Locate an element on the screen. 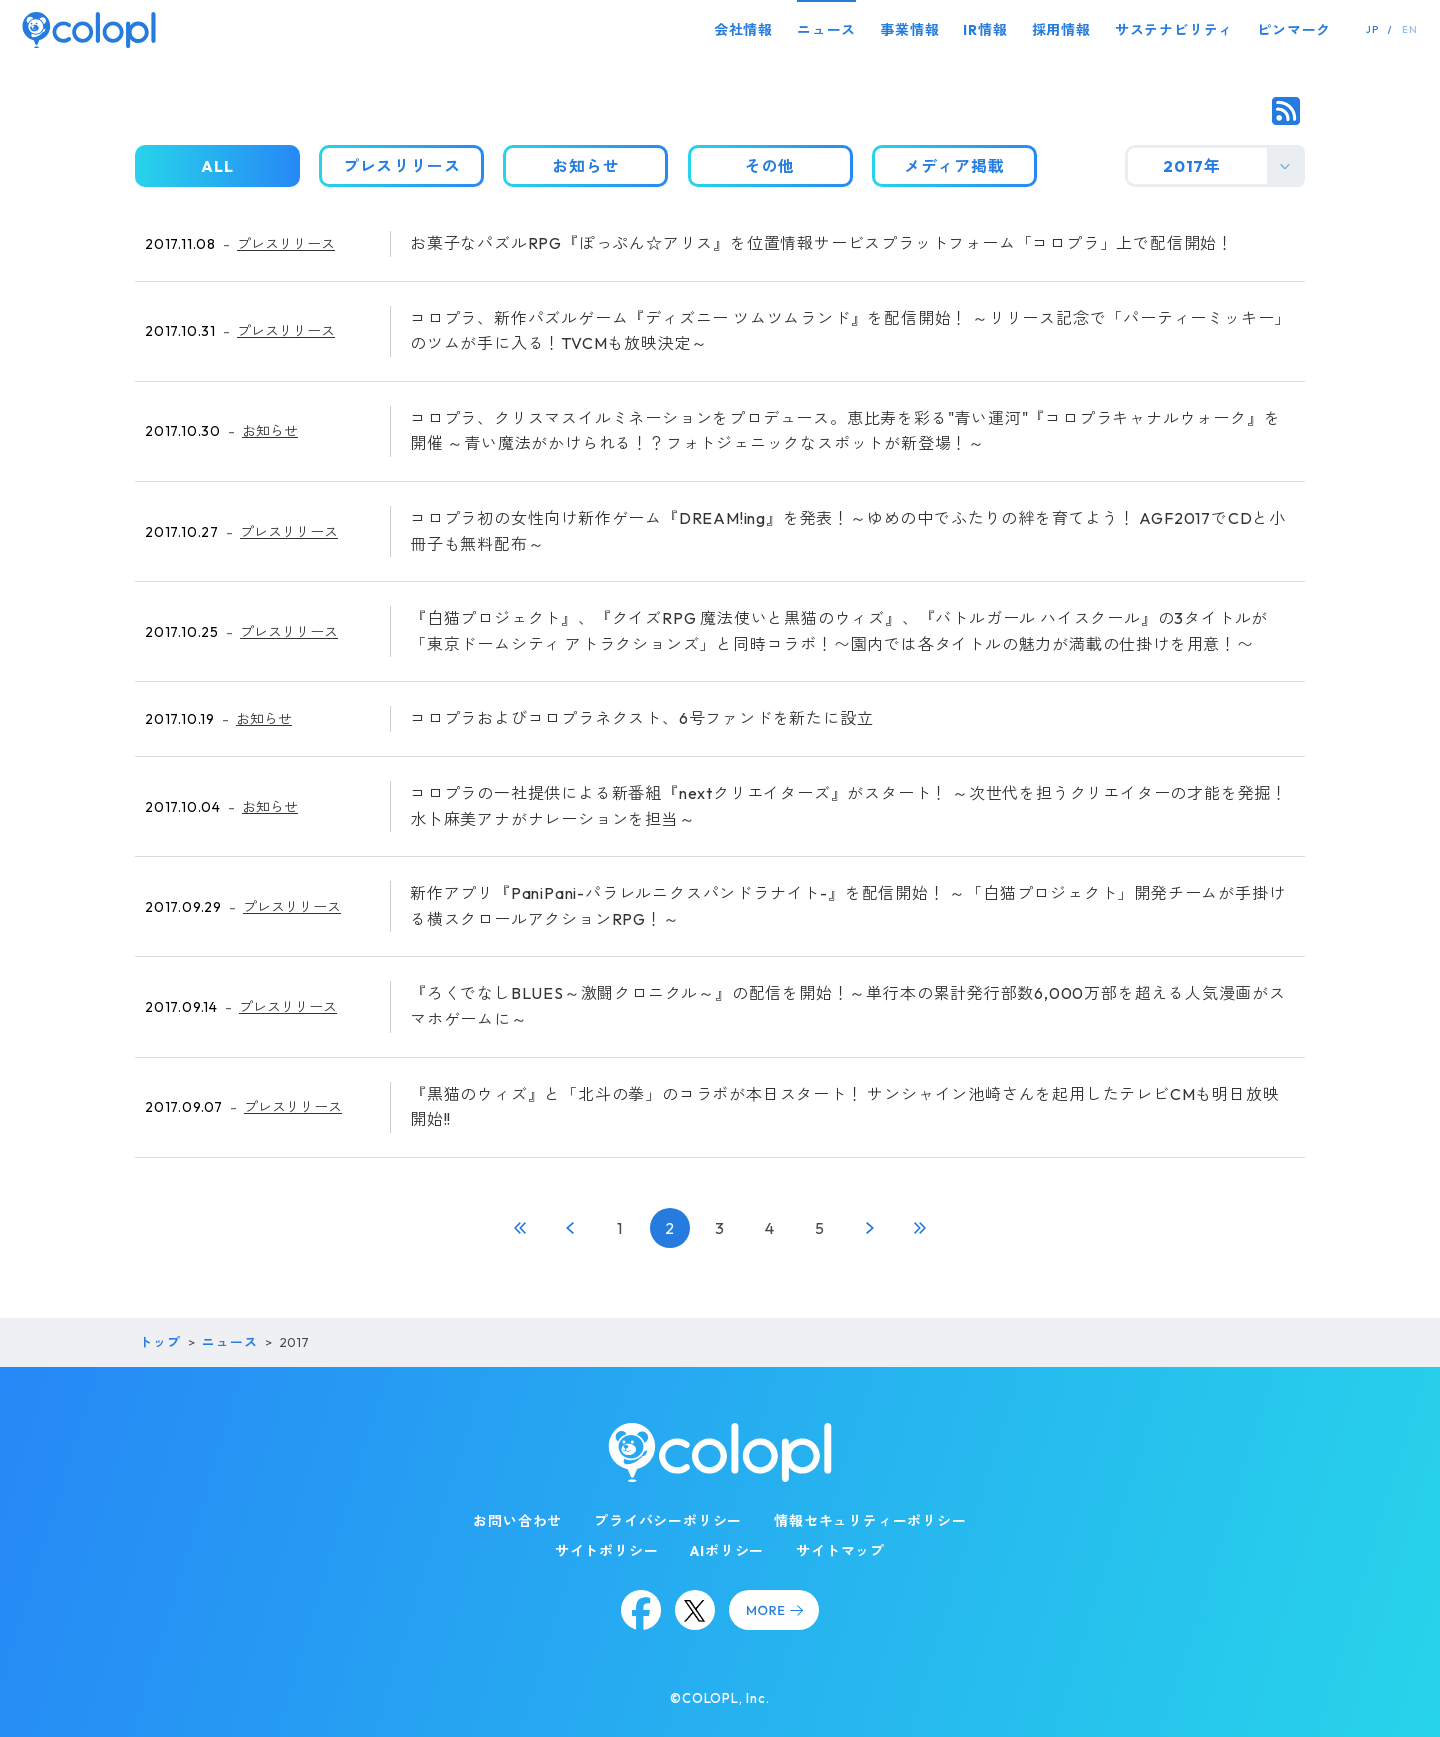 The image size is (1440, 1737). プレスリリース is located at coordinates (286, 244).